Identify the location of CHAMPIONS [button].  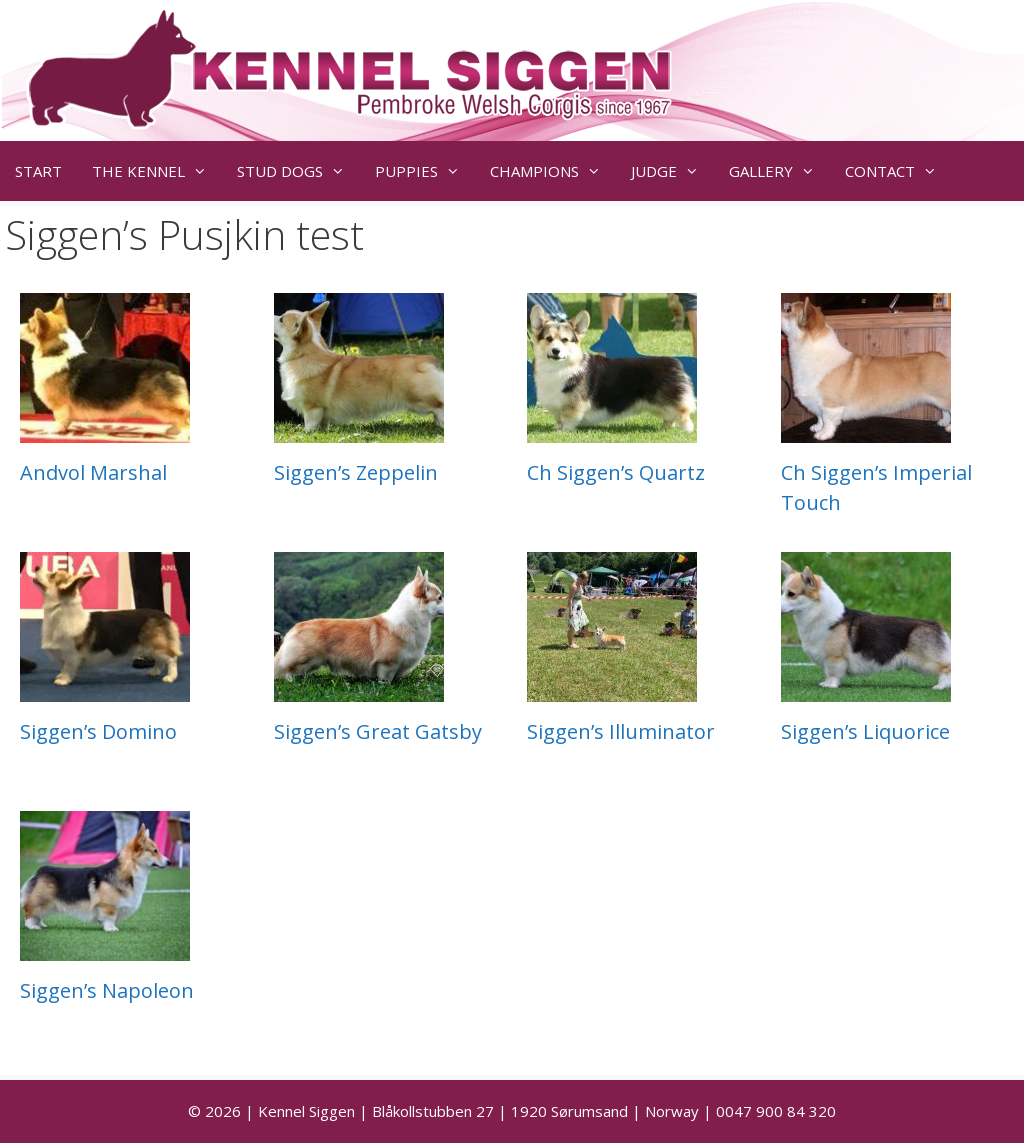
(553, 171).